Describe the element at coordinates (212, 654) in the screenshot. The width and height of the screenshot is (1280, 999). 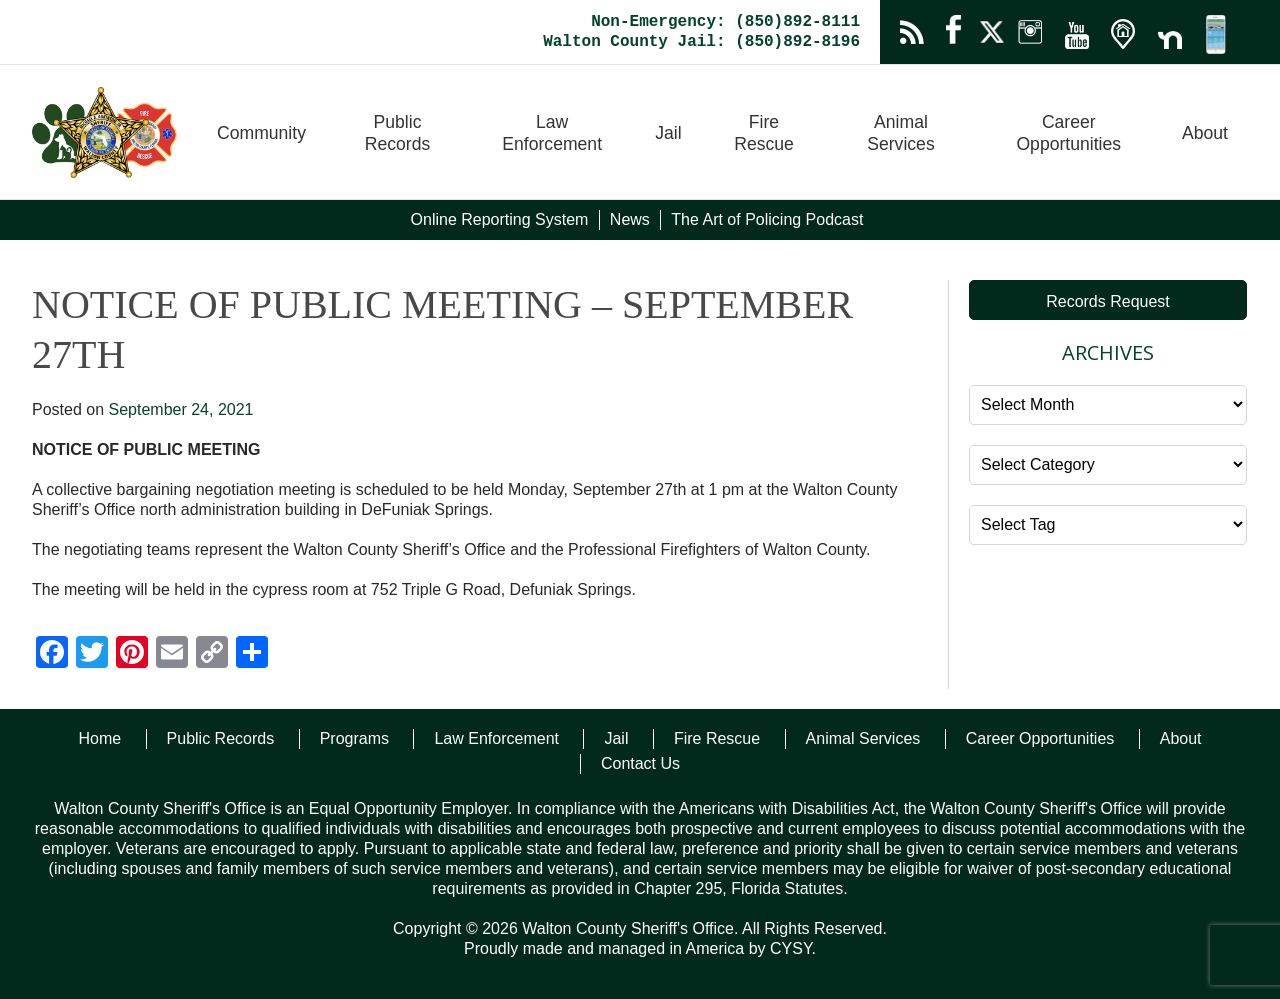
I see `[Copy Link]` at that location.